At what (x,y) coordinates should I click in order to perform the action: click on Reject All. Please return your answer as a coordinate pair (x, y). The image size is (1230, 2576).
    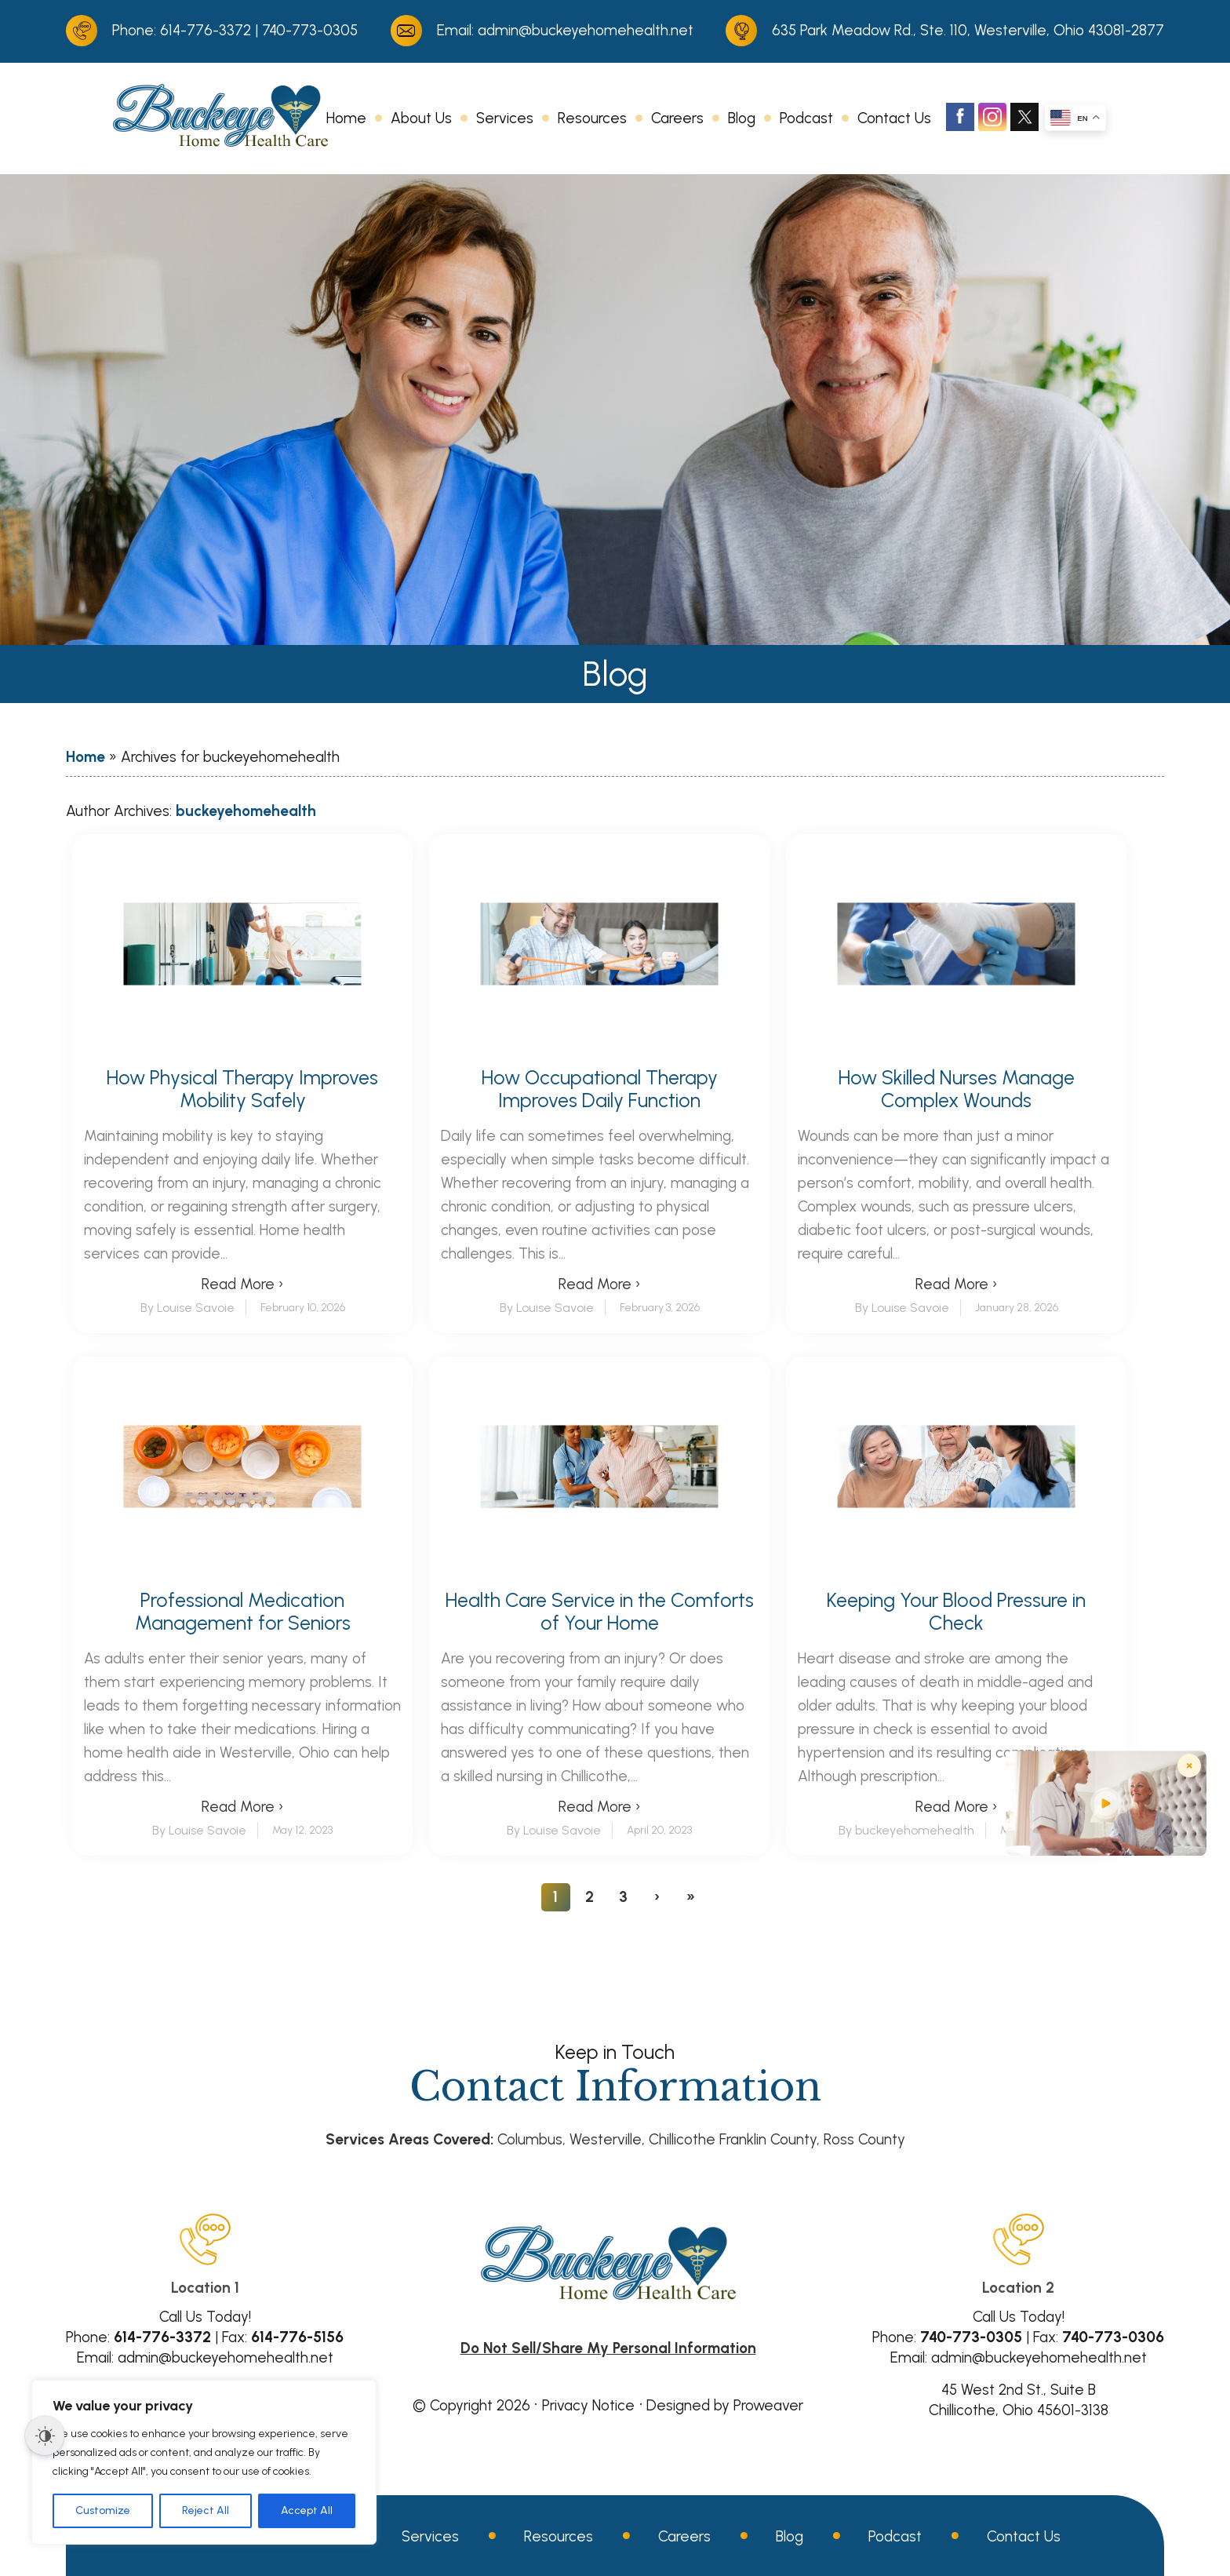
    Looking at the image, I should click on (205, 2510).